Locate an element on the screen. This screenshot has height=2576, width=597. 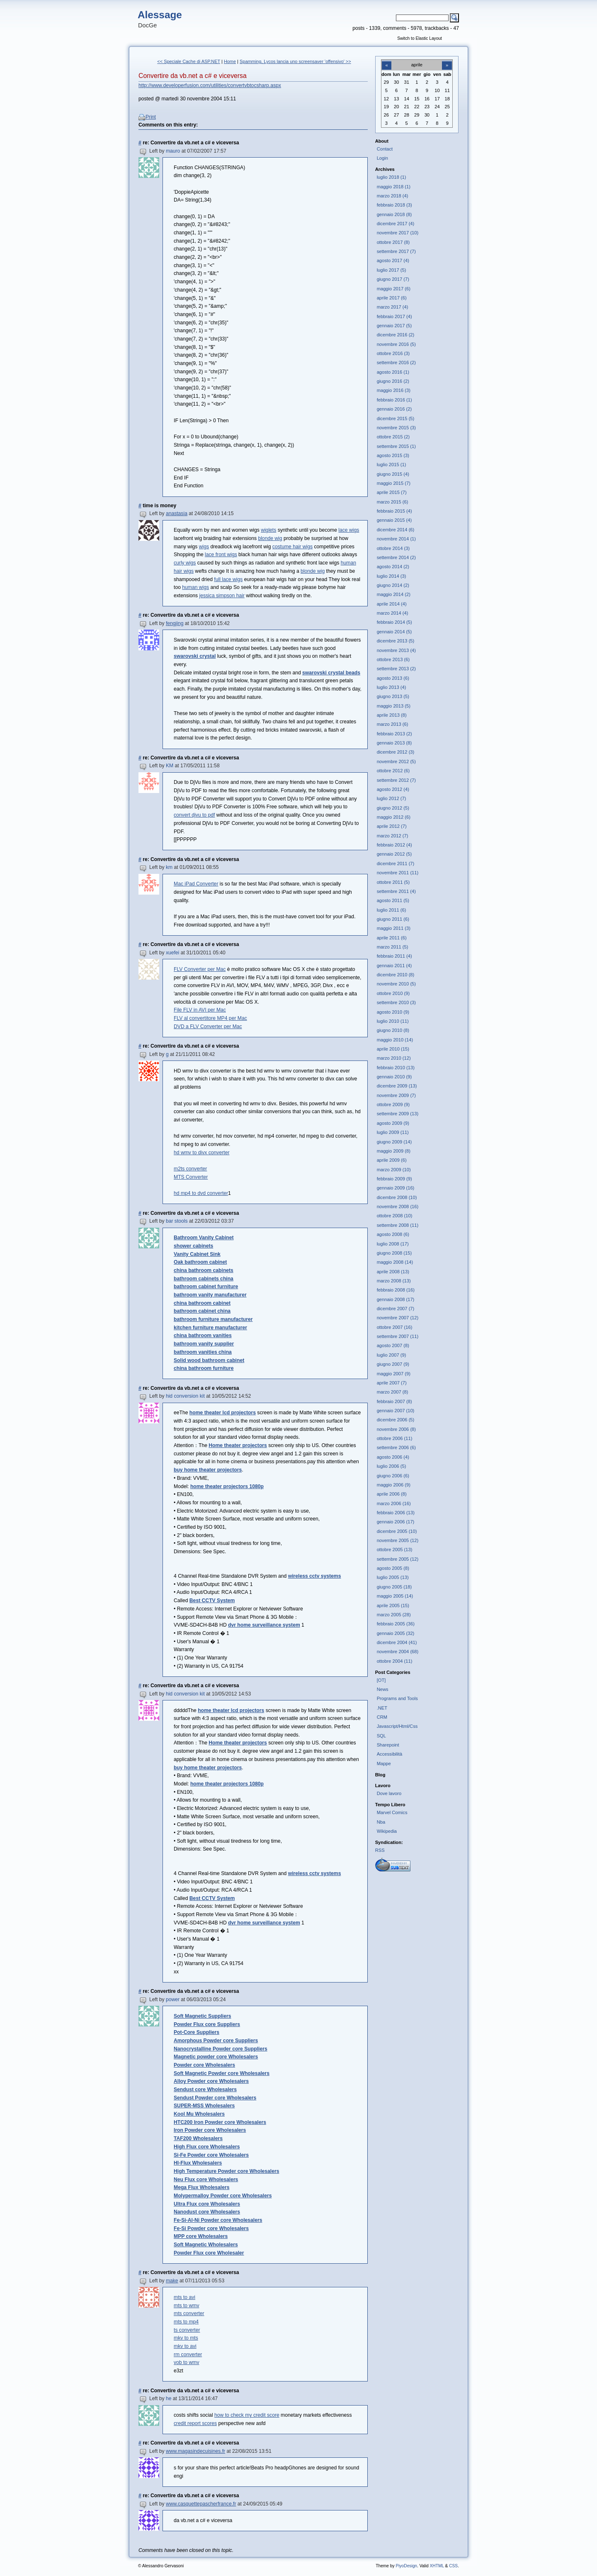
settembre 2011 (4) is located at coordinates (396, 891).